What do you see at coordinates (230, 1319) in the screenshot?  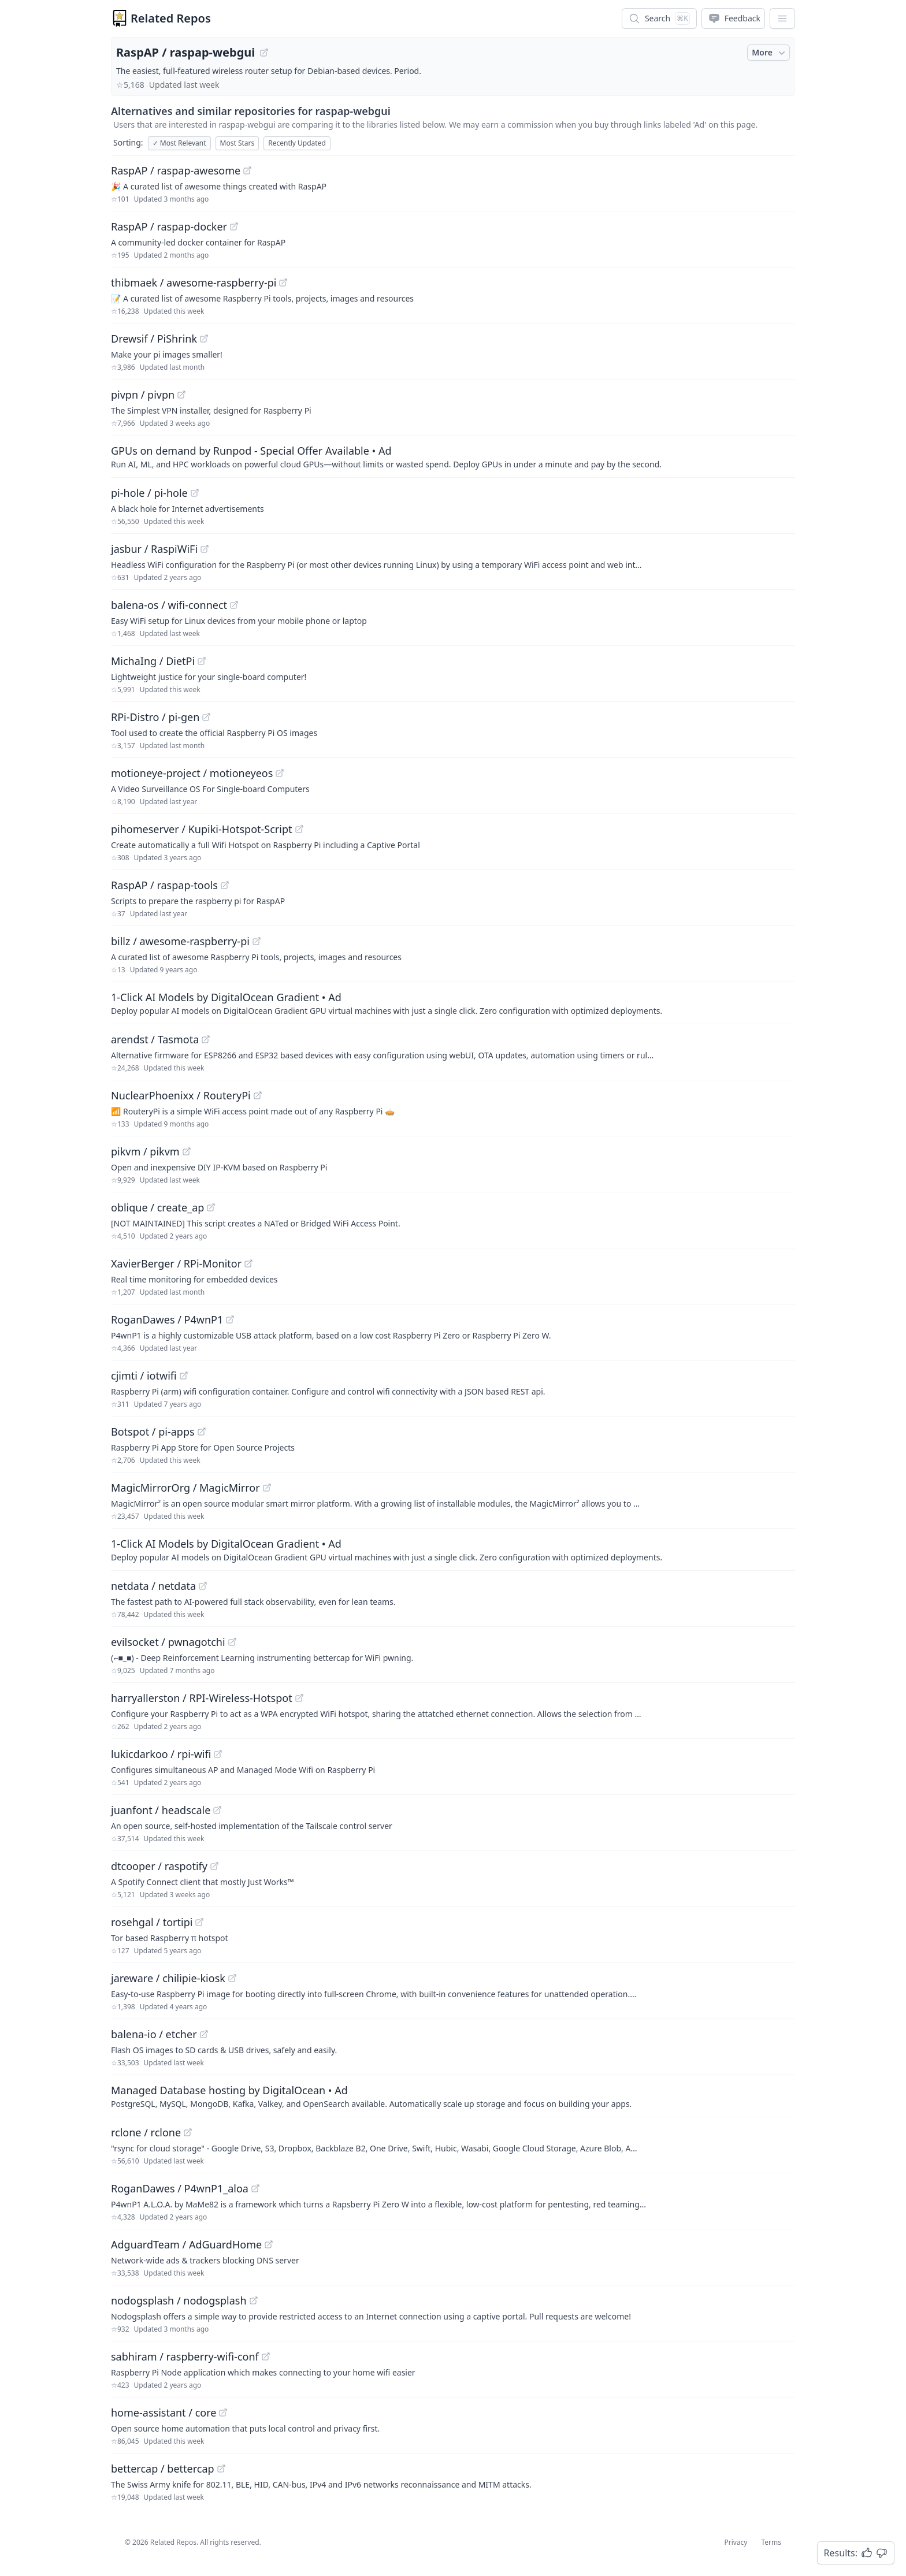 I see `[View "RoganDawes/P4wnP1" on GitHub]` at bounding box center [230, 1319].